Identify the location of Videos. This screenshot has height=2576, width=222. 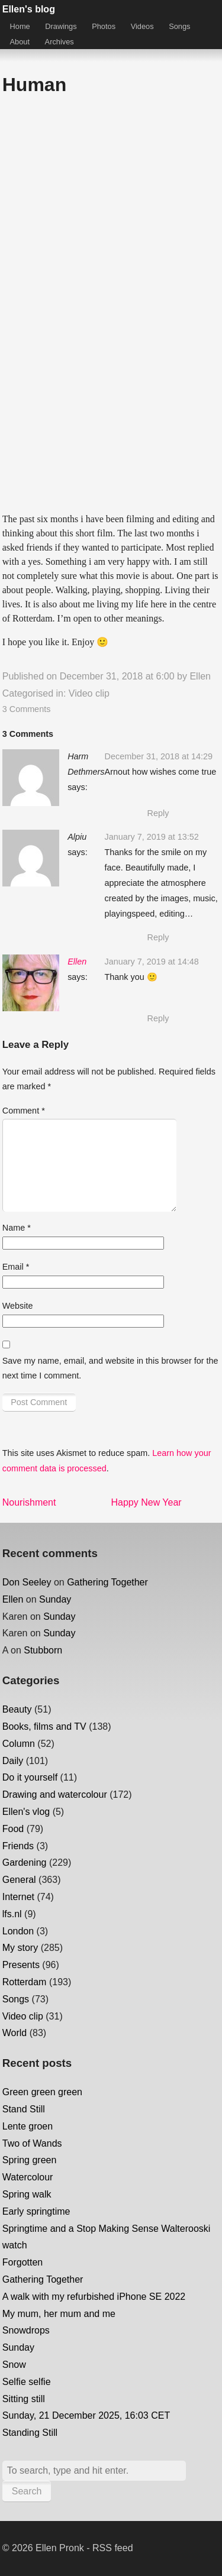
(142, 26).